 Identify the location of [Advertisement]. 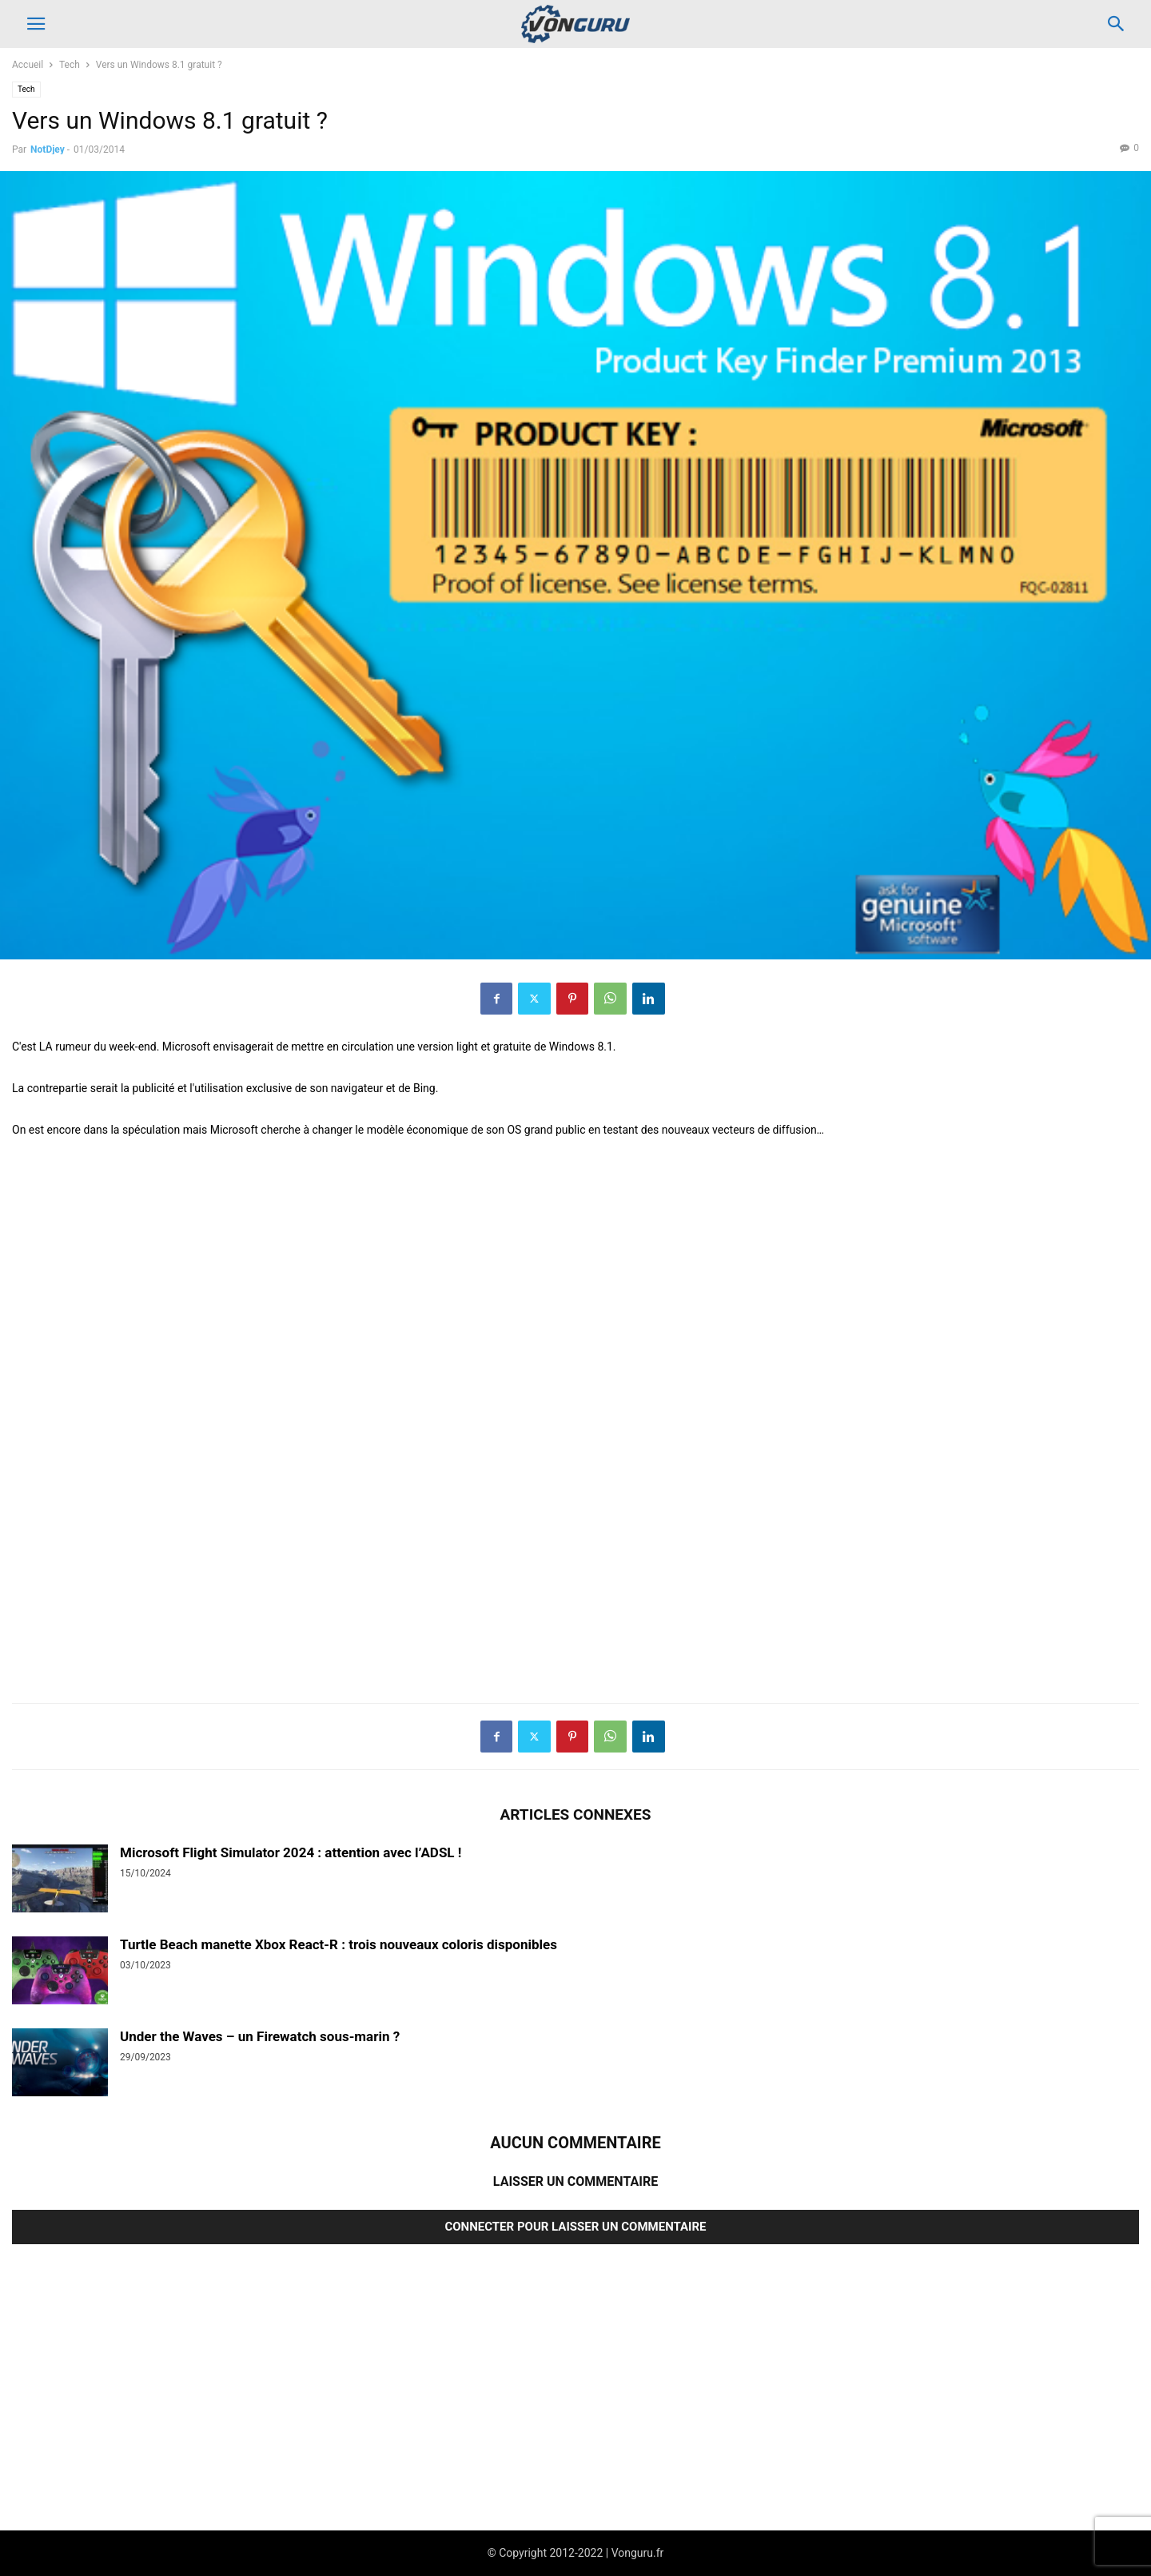
(491, 1442).